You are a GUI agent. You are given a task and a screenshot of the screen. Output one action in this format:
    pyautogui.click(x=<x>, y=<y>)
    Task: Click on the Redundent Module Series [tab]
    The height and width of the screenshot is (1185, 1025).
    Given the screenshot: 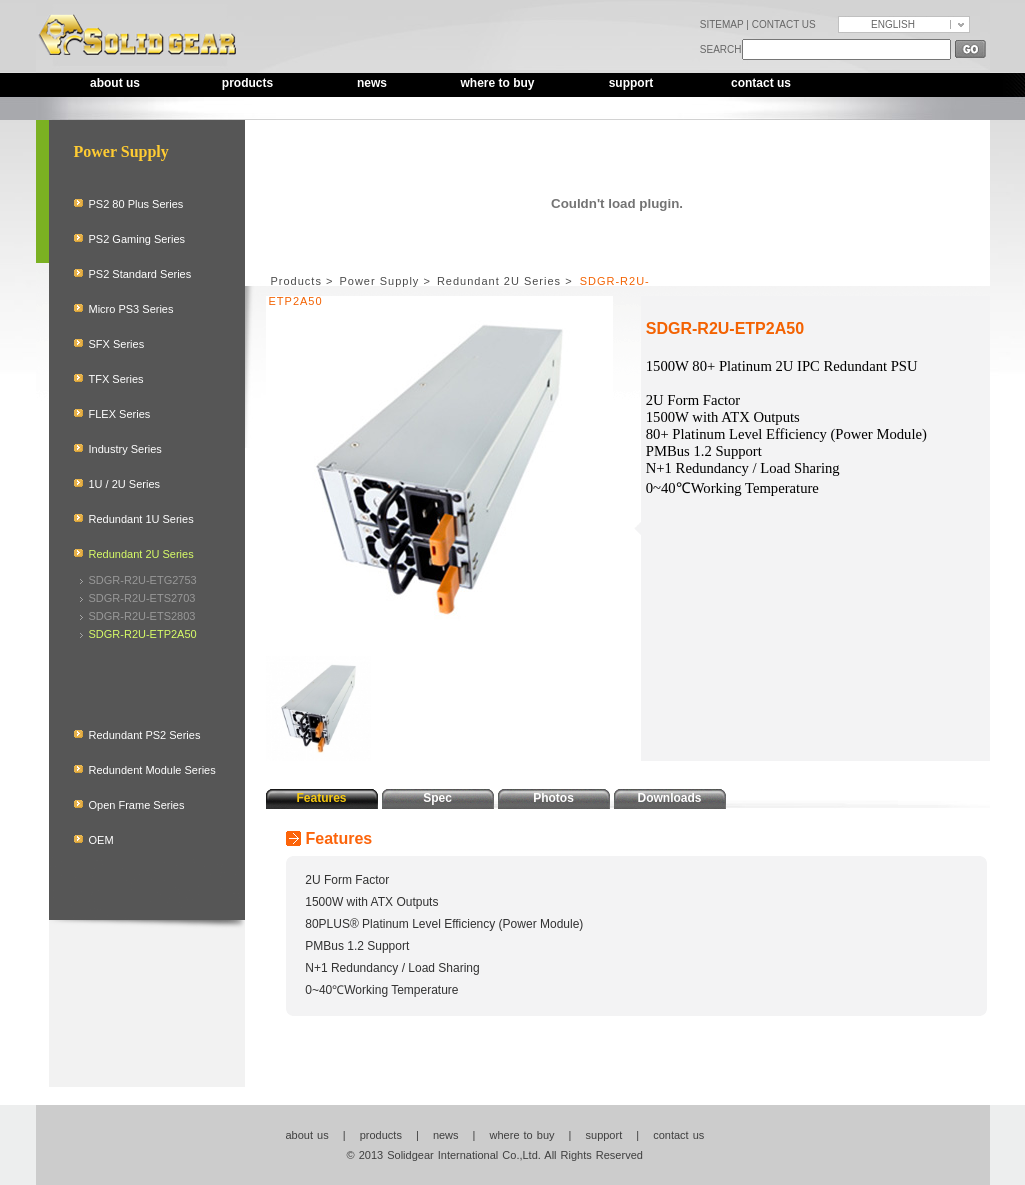 What is the action you would take?
    pyautogui.click(x=152, y=770)
    